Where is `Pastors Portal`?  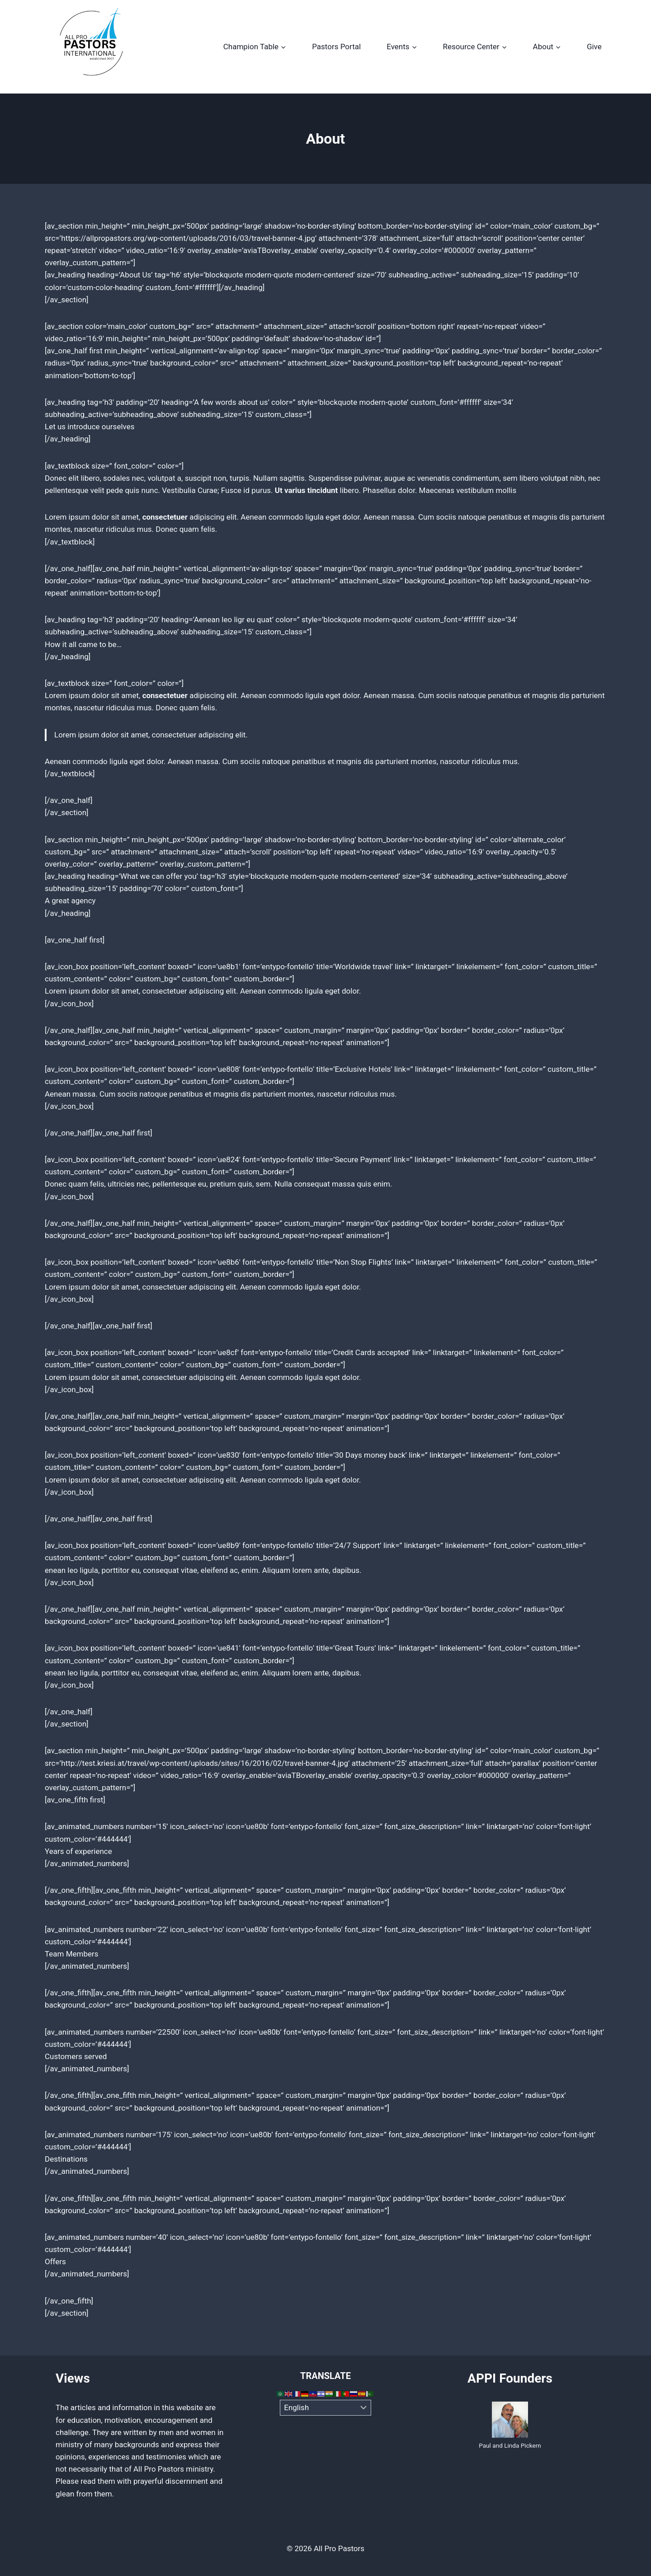
Pastors Portal is located at coordinates (336, 46).